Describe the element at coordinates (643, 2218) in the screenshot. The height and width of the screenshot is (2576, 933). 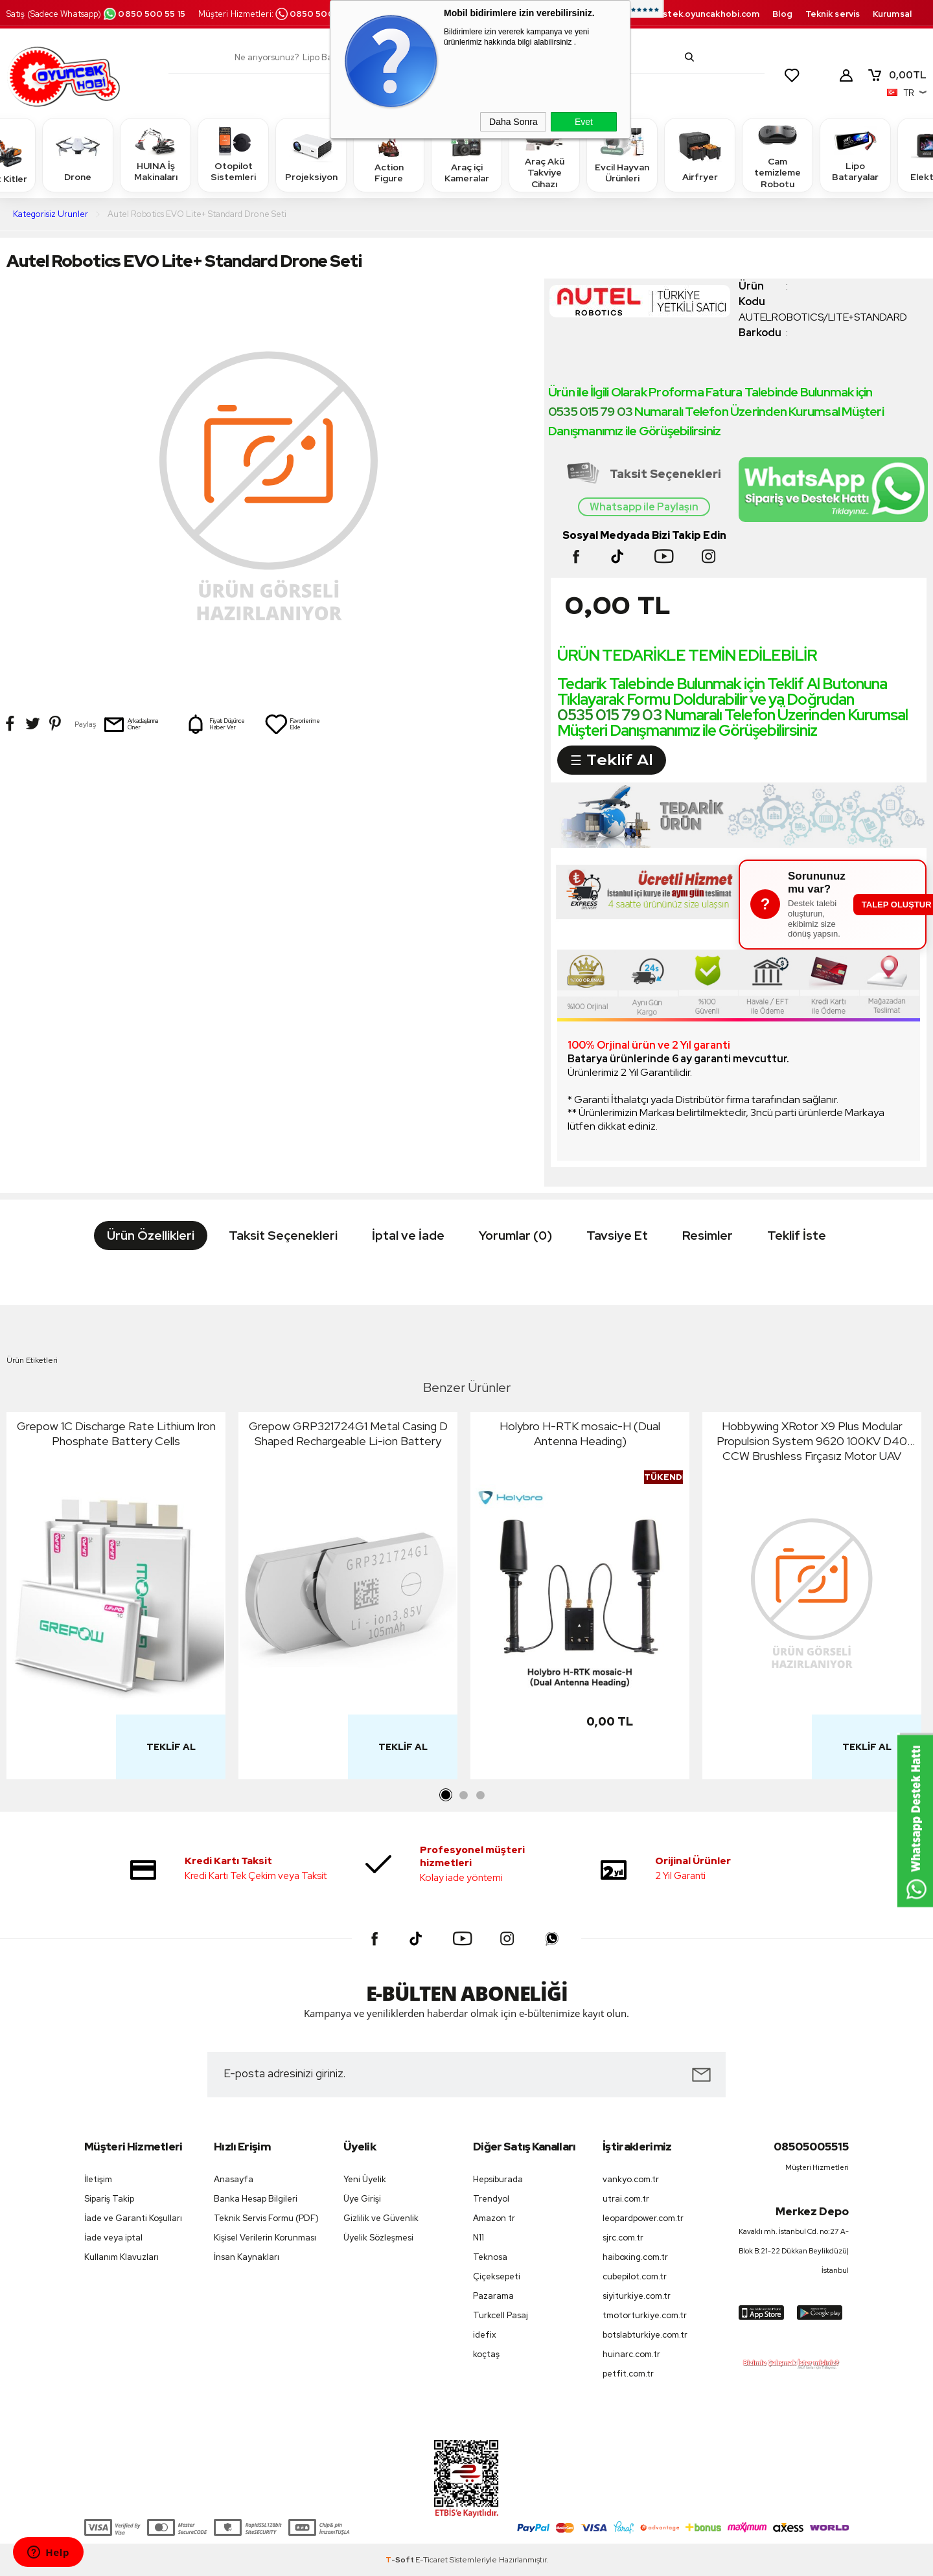
I see `leopardpower.com.tr` at that location.